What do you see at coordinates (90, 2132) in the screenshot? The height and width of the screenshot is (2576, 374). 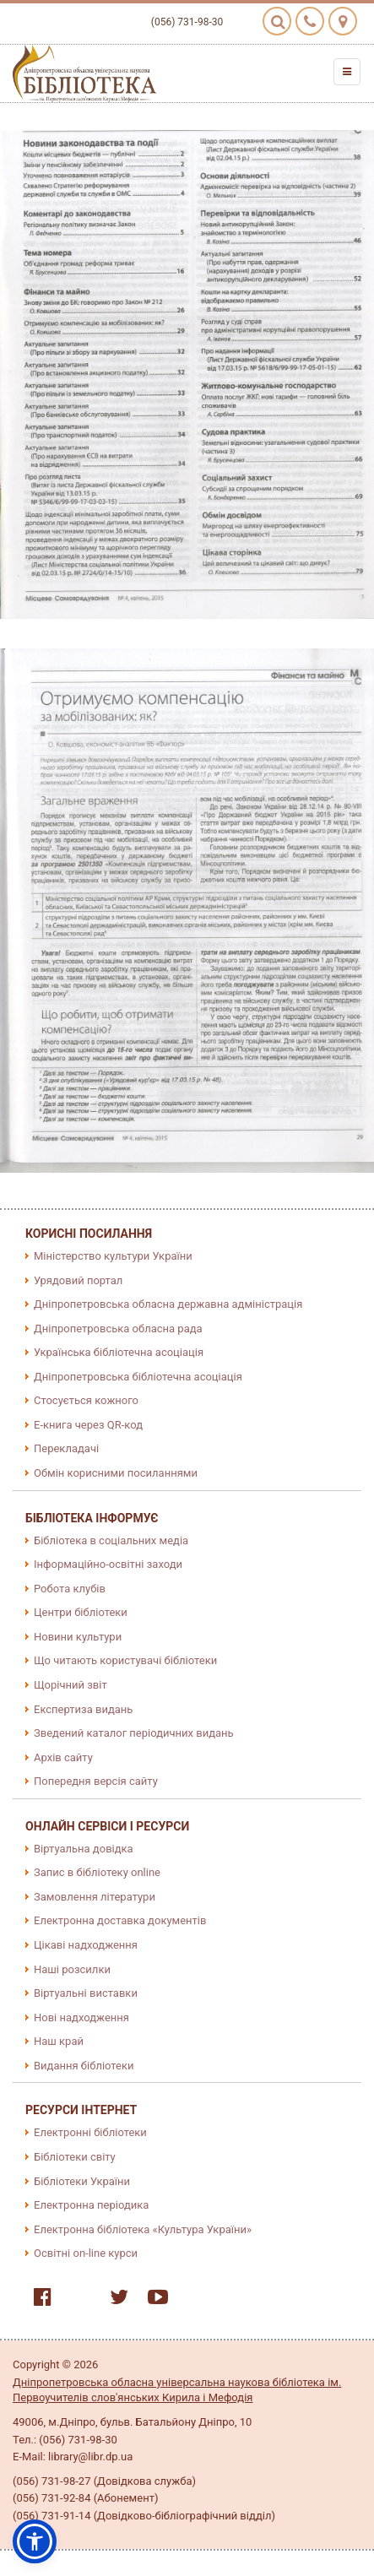 I see `Електронні бібліотеки` at bounding box center [90, 2132].